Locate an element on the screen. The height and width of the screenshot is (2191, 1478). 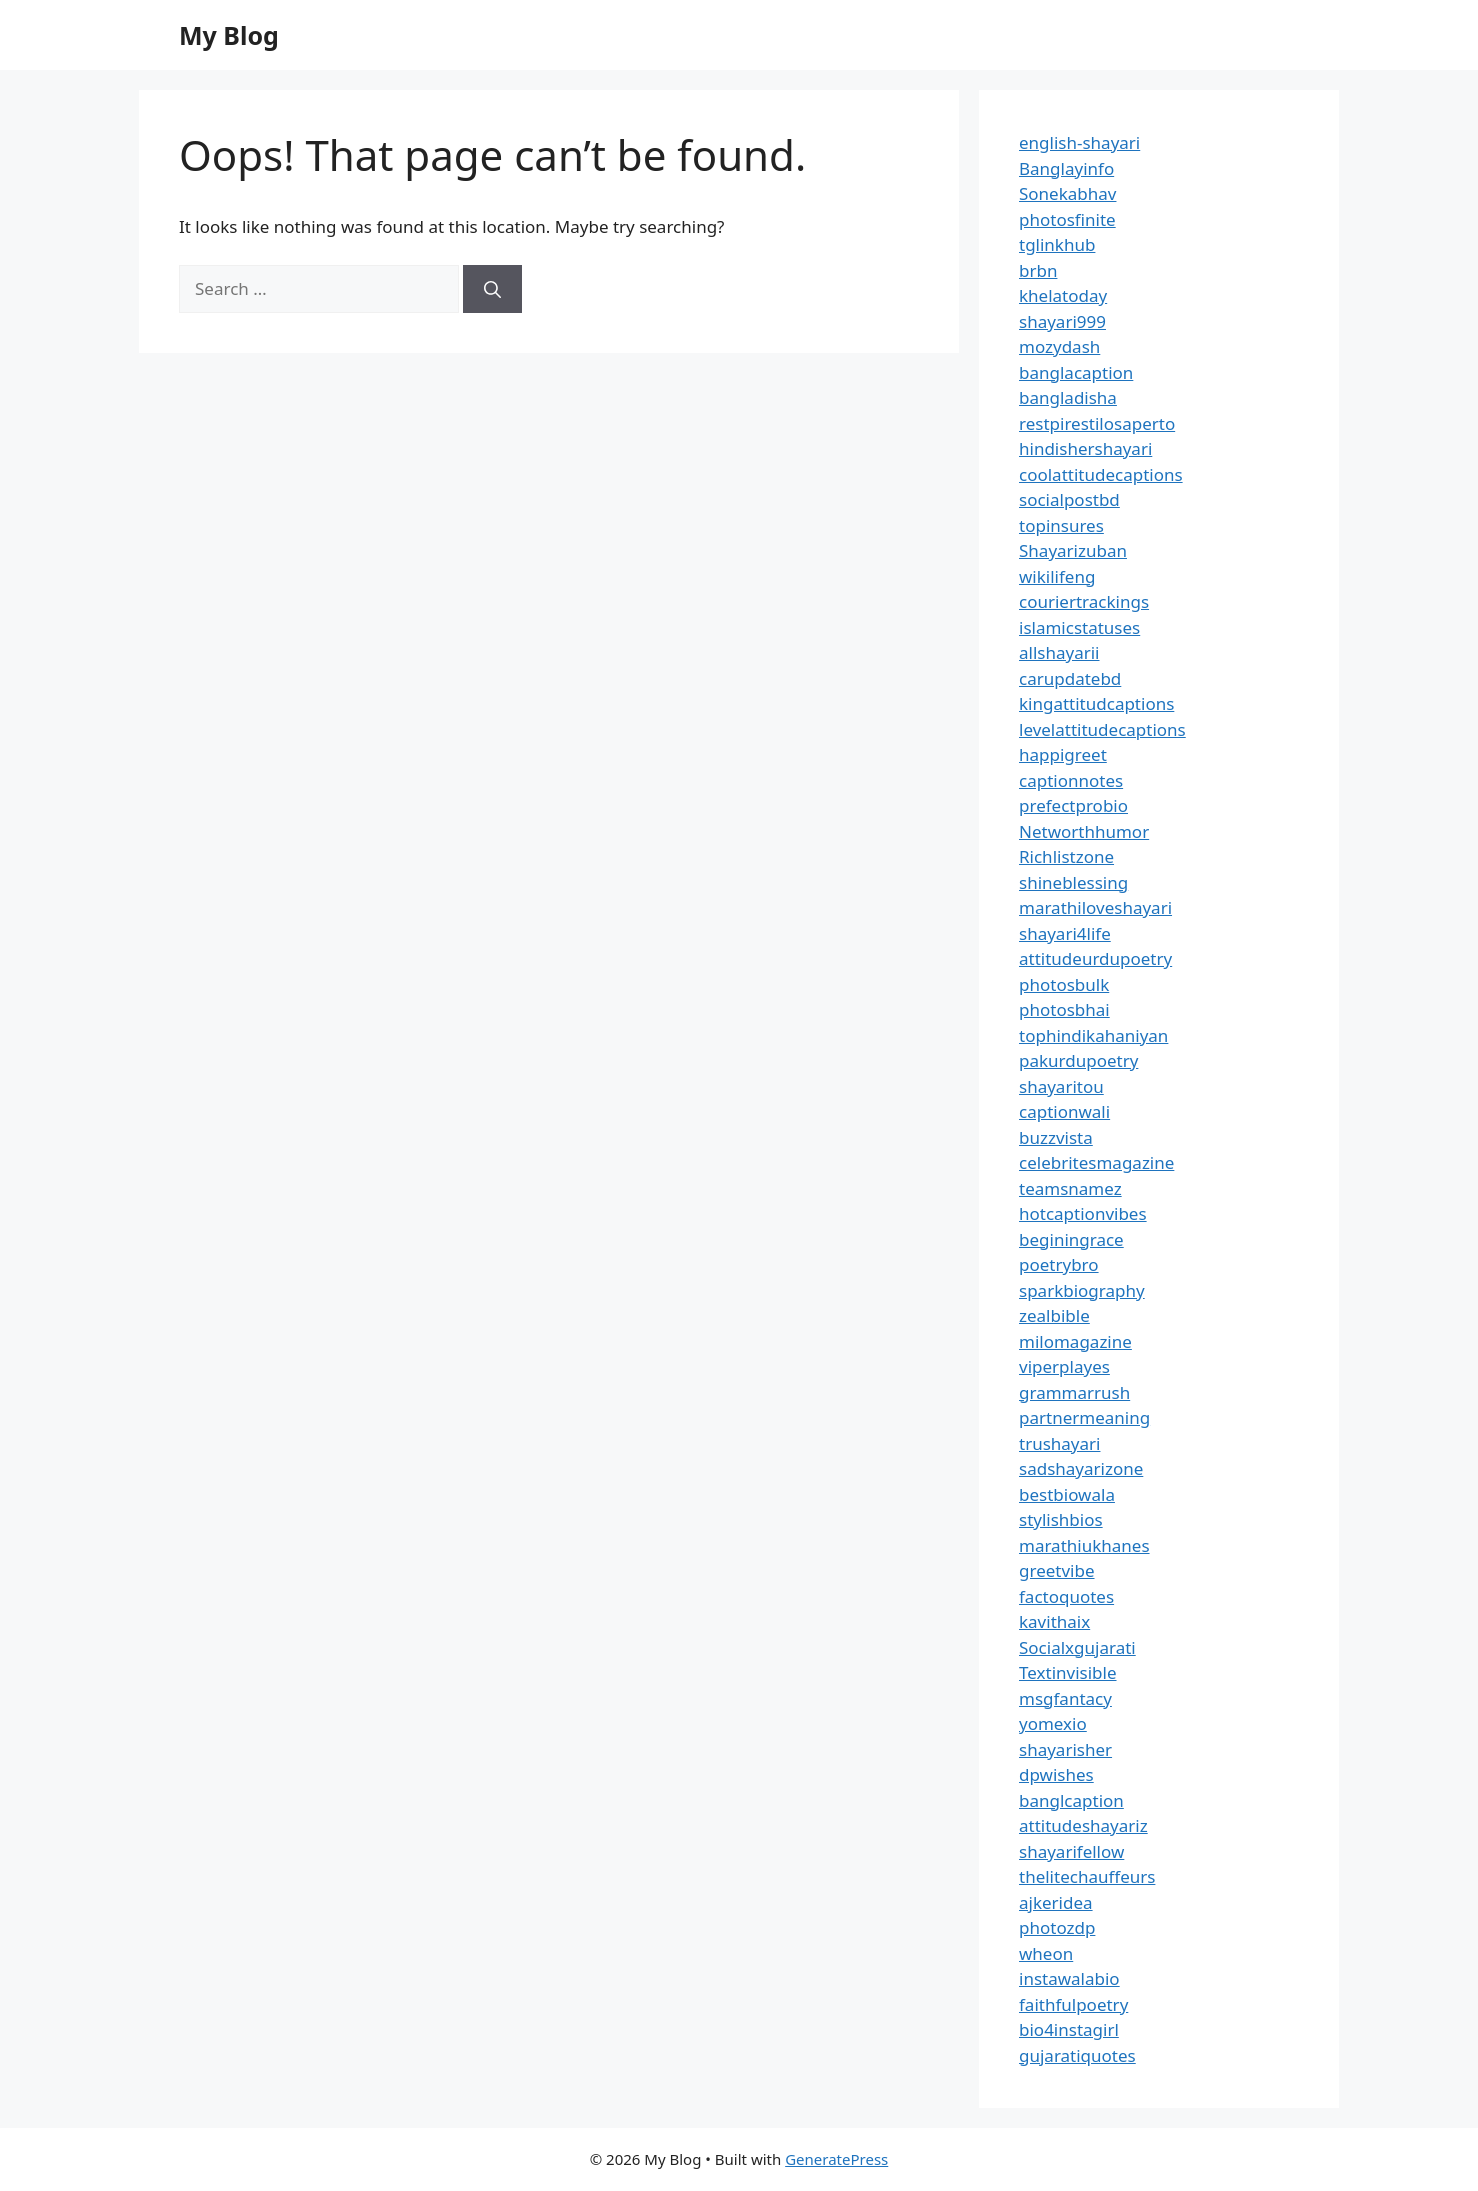
Banglayinfo is located at coordinates (1066, 168).